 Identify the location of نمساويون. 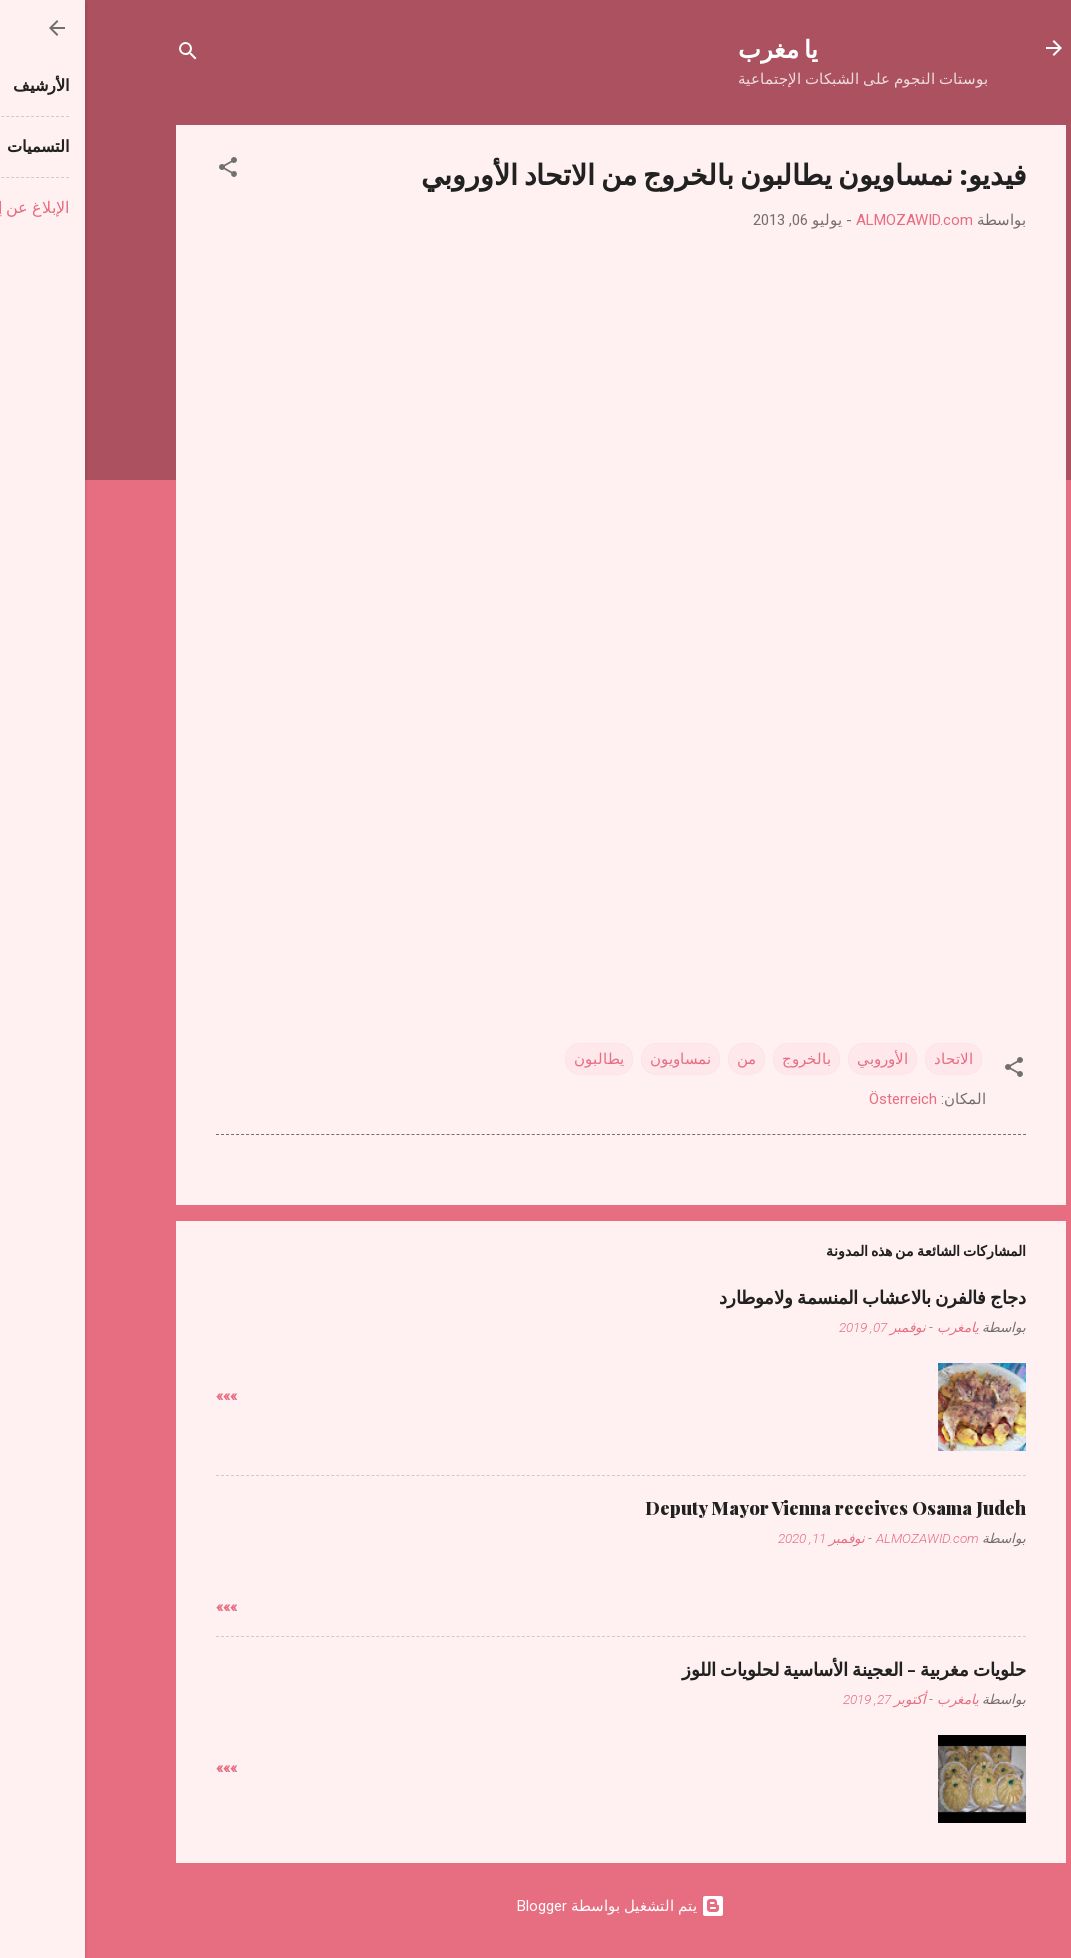
(595, 1059).